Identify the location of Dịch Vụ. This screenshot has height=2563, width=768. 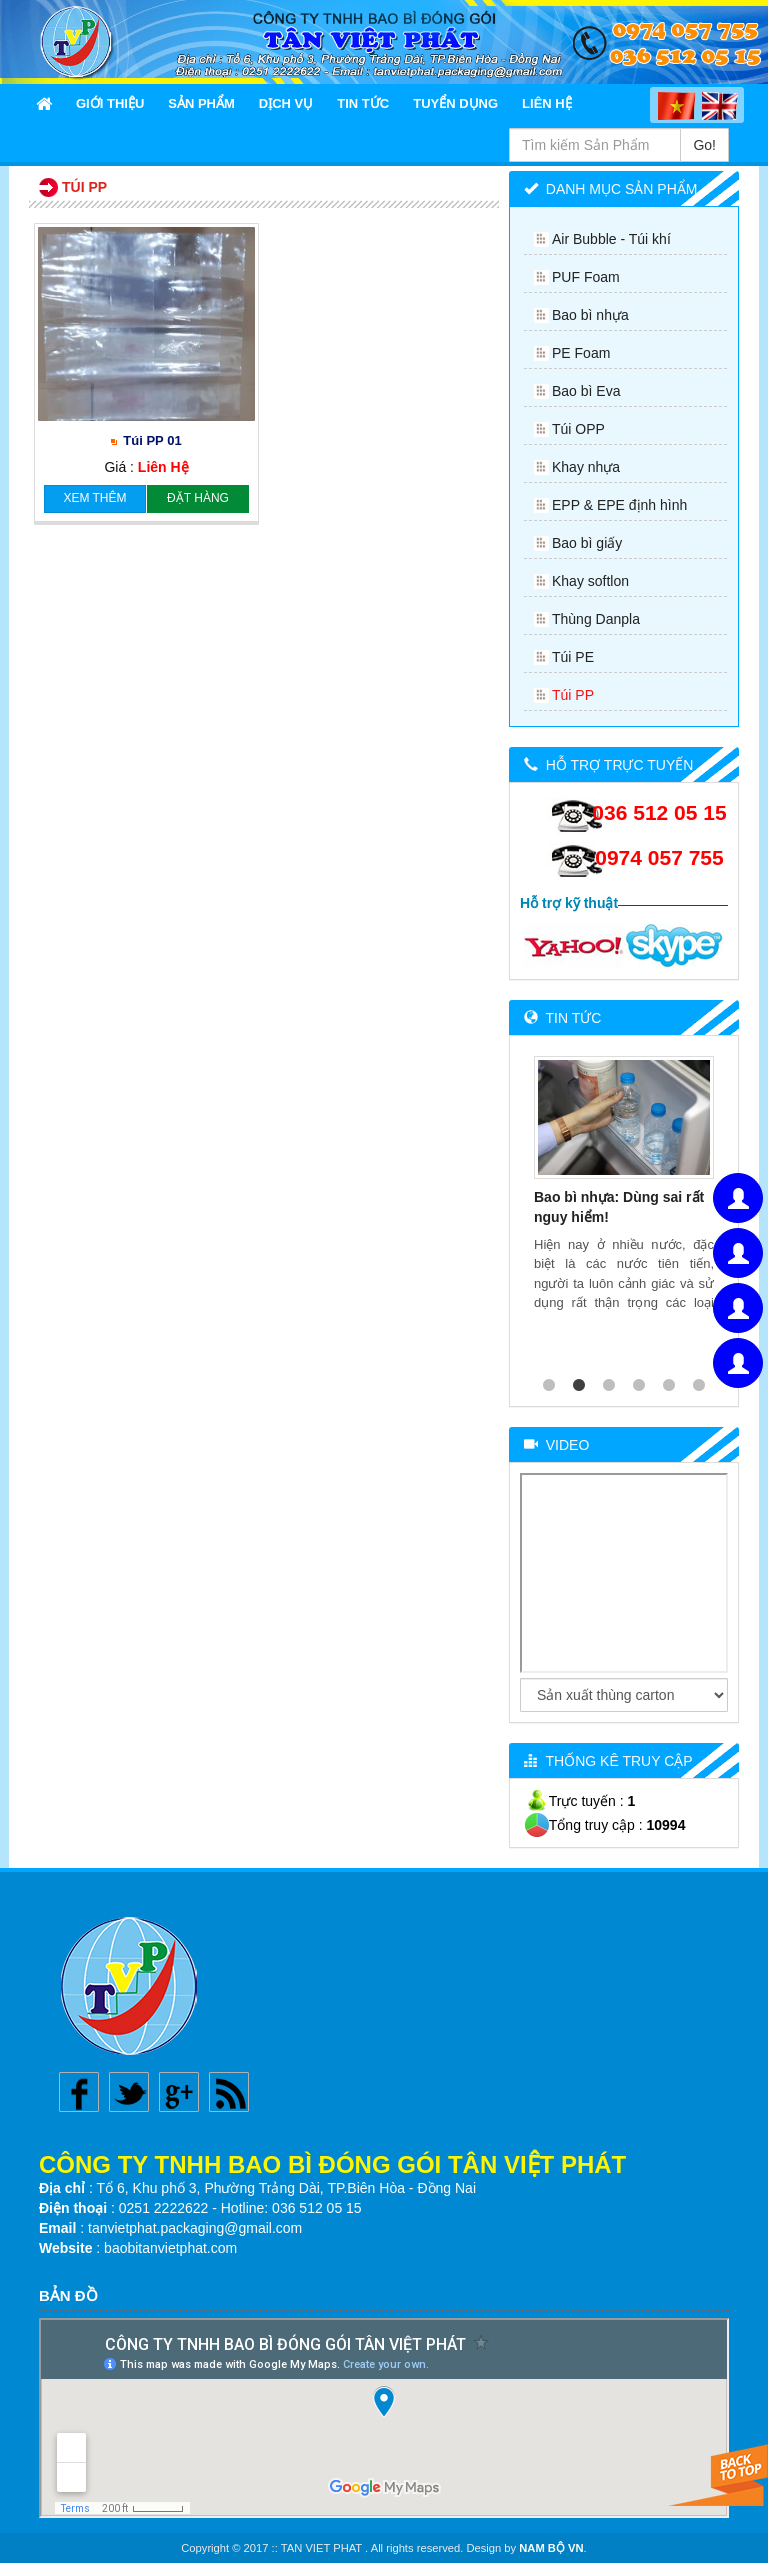
(286, 103).